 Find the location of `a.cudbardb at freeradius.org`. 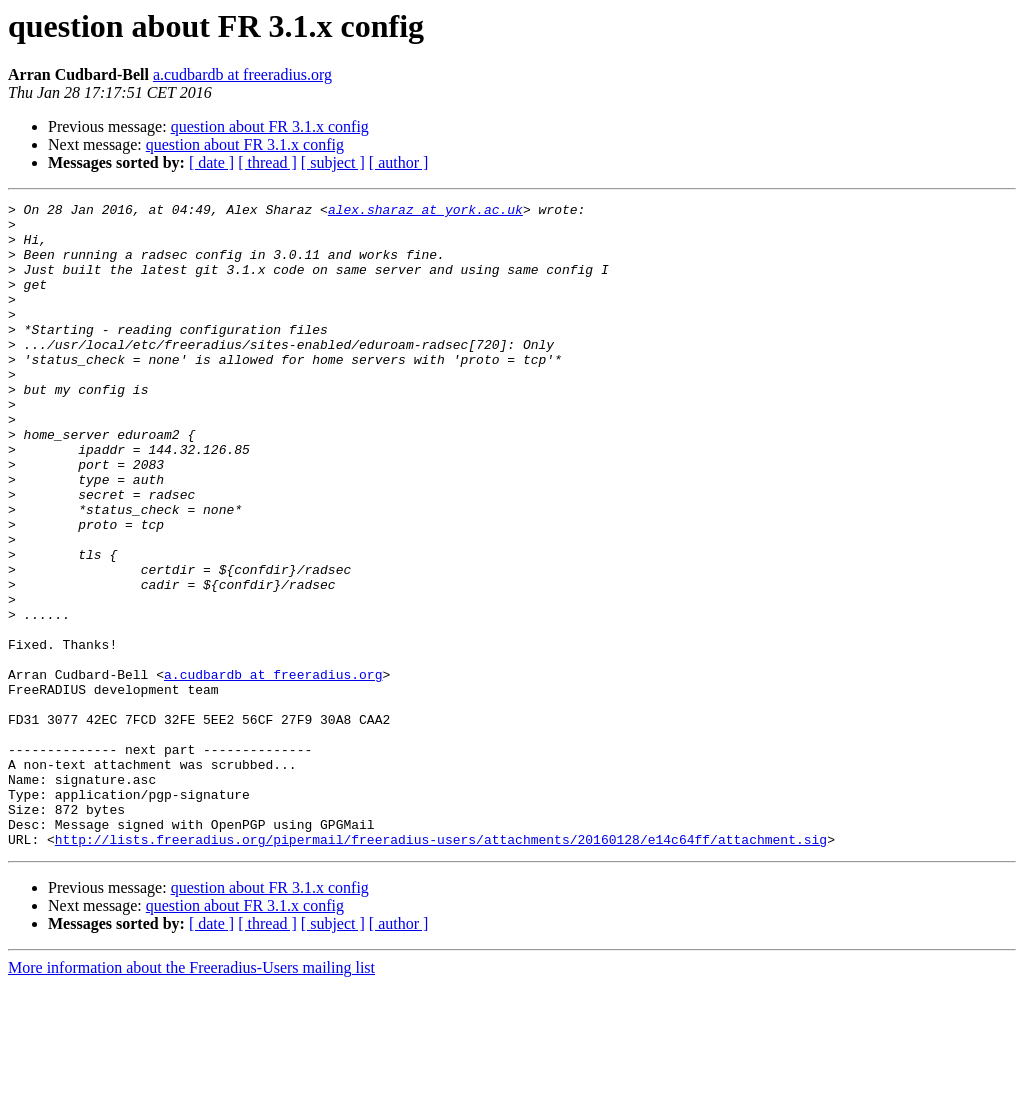

a.cudbardb at freeradius.org is located at coordinates (242, 74).